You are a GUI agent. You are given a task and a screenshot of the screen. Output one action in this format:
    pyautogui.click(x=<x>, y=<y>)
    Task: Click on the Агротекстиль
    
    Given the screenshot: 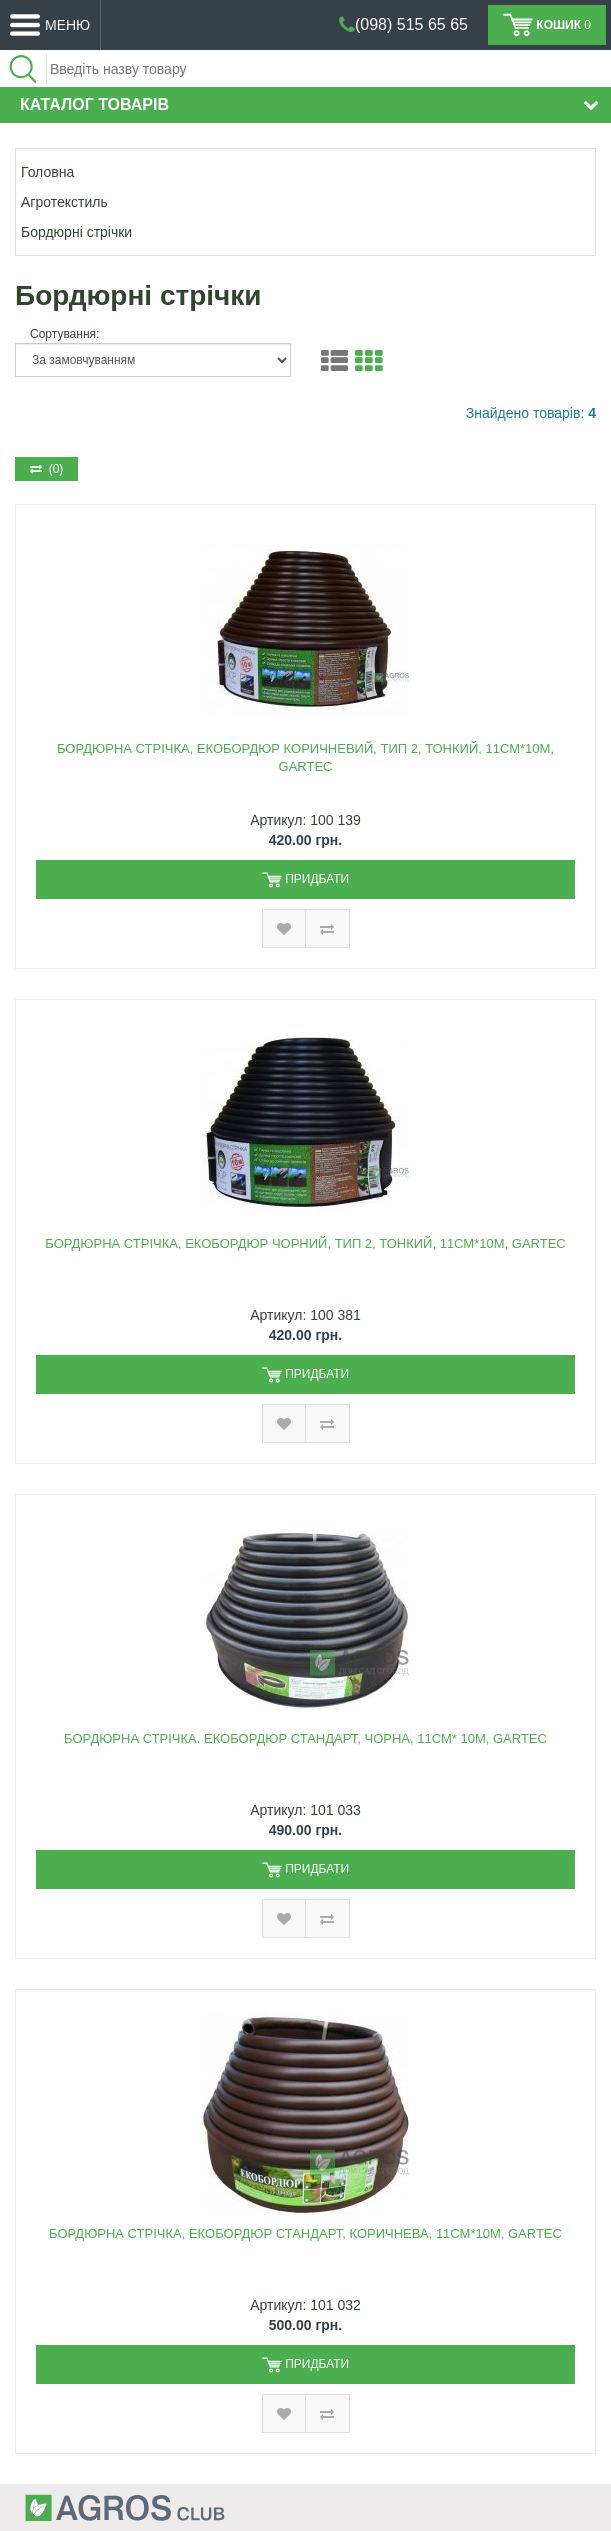 What is the action you would take?
    pyautogui.click(x=64, y=202)
    